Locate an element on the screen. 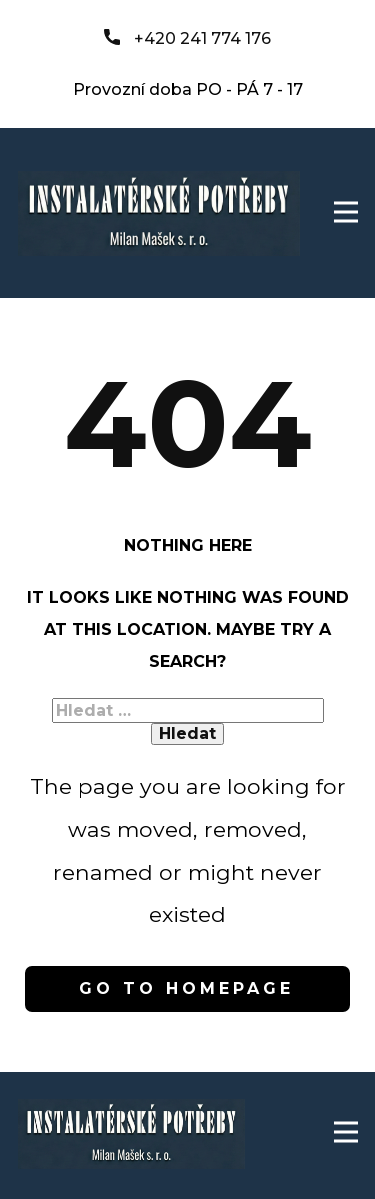 The width and height of the screenshot is (375, 1199). +420 241 774 176 is located at coordinates (187, 39).